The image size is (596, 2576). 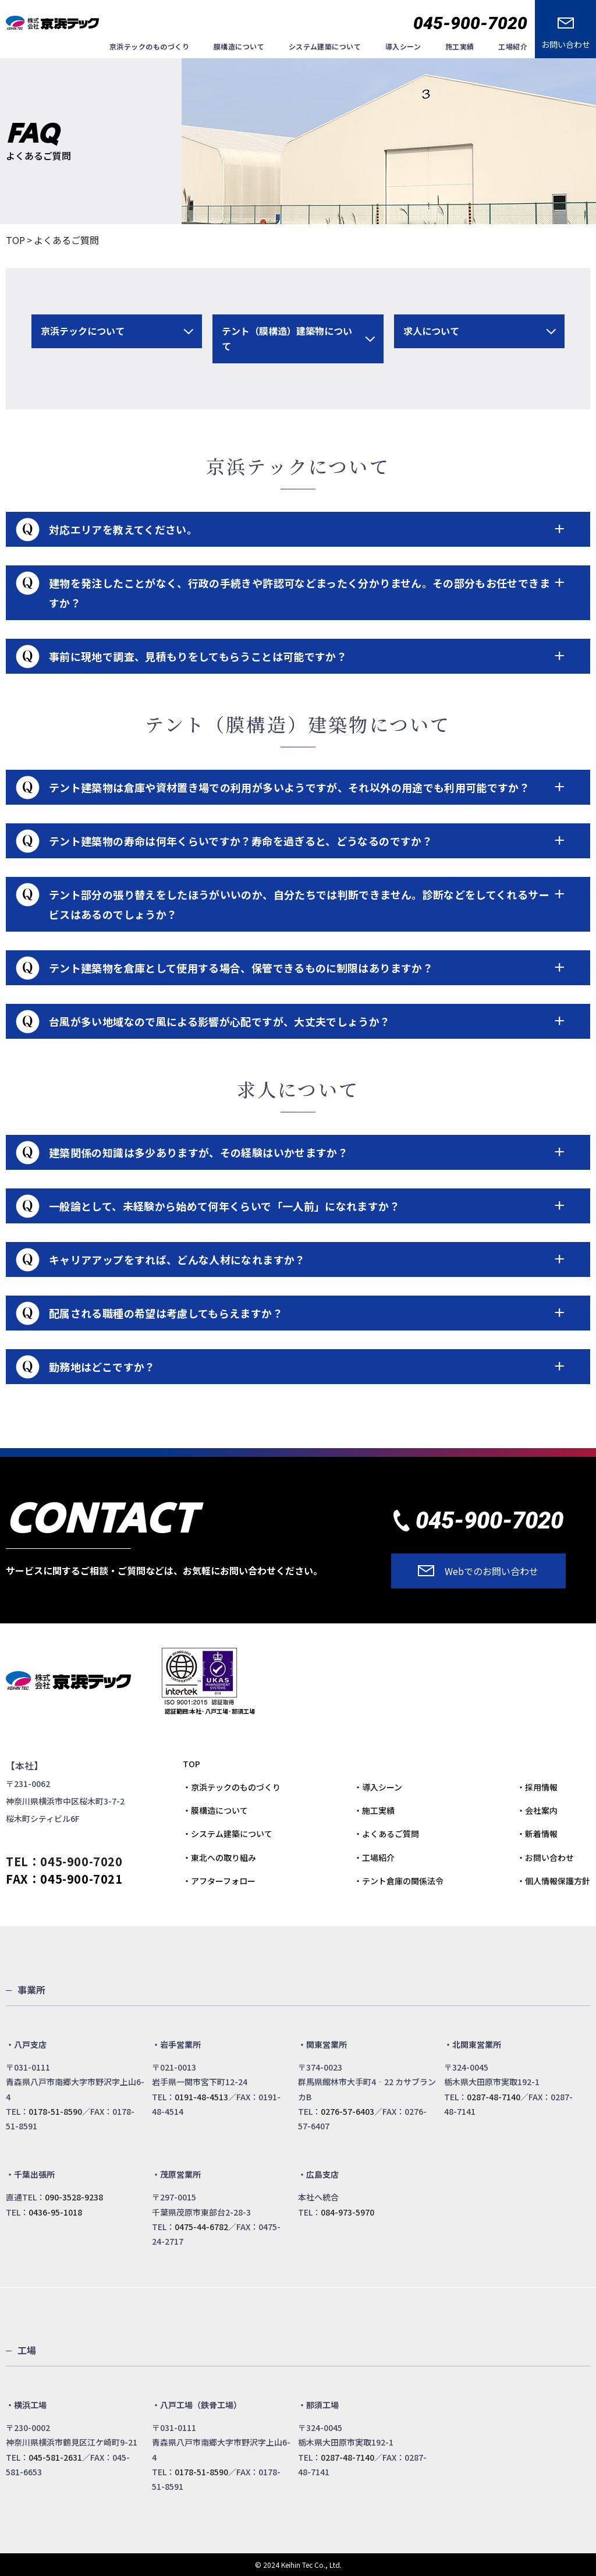 What do you see at coordinates (553, 1881) in the screenshot?
I see `・個人情報保護方針` at bounding box center [553, 1881].